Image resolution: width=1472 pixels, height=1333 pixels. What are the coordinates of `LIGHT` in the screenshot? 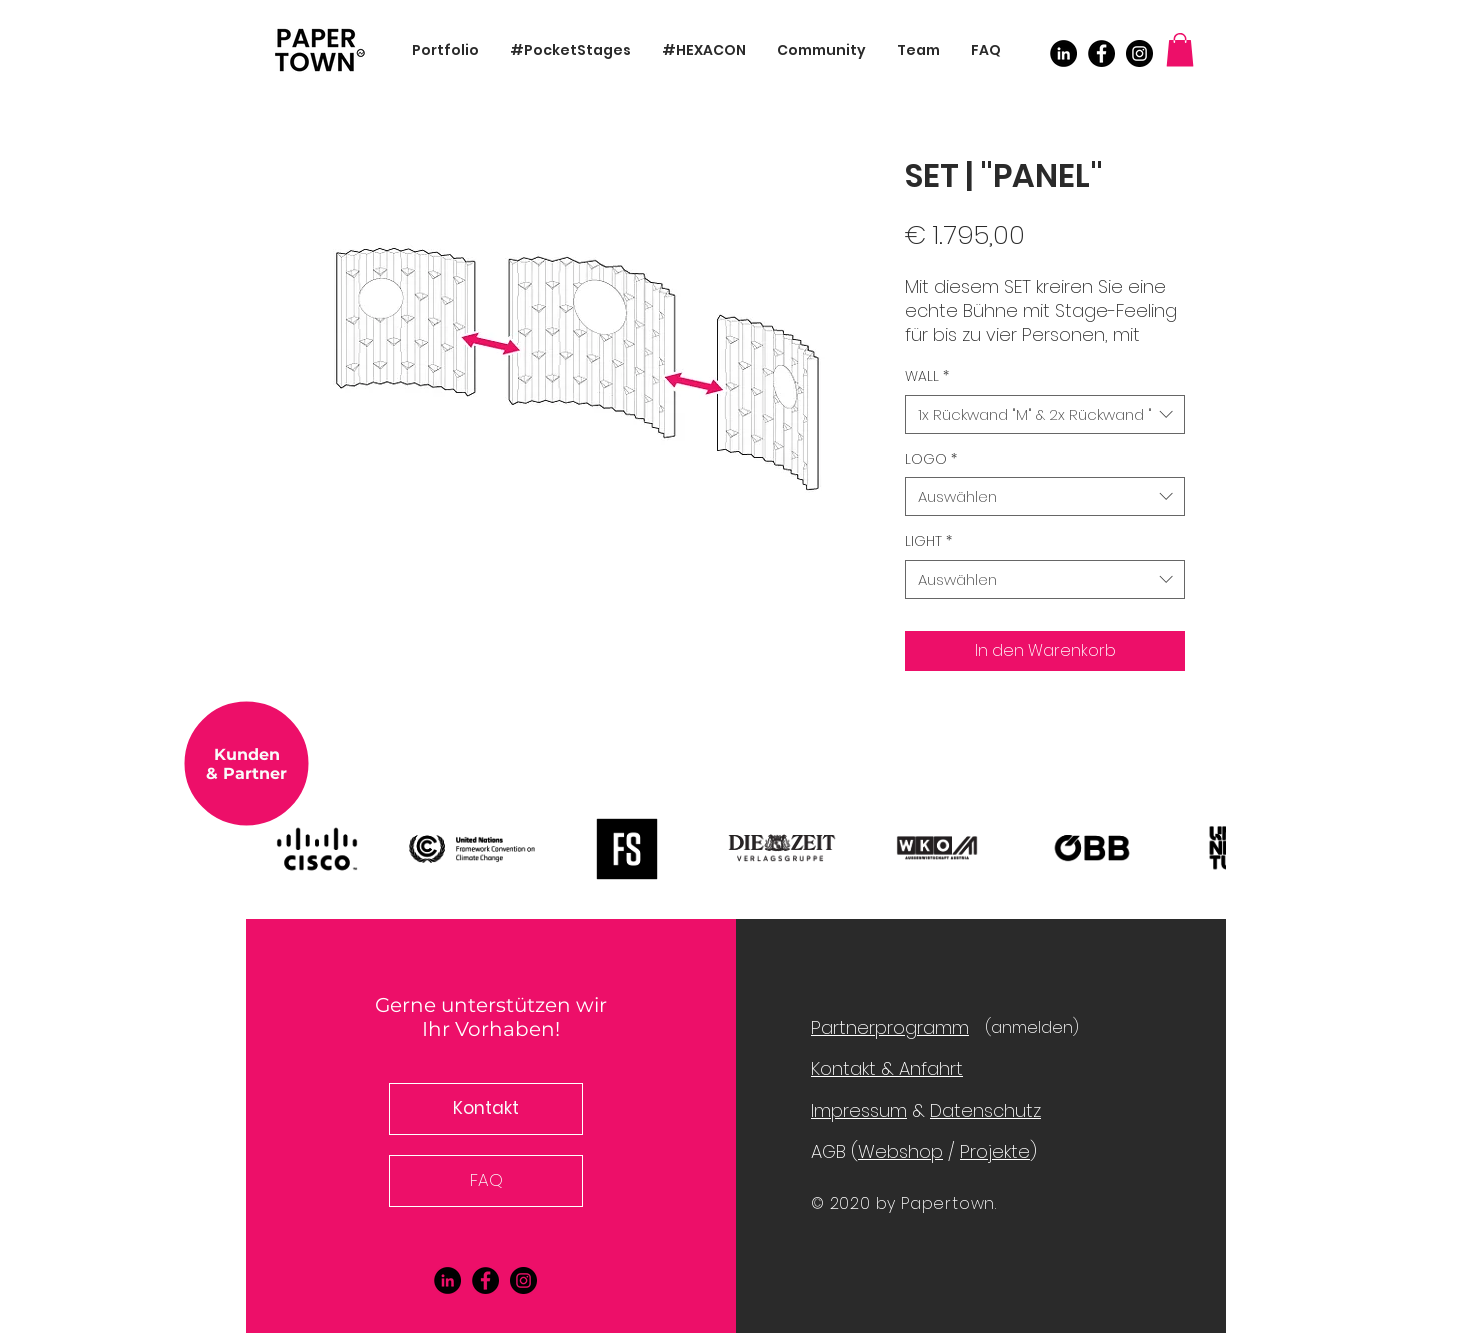 It's located at (928, 541).